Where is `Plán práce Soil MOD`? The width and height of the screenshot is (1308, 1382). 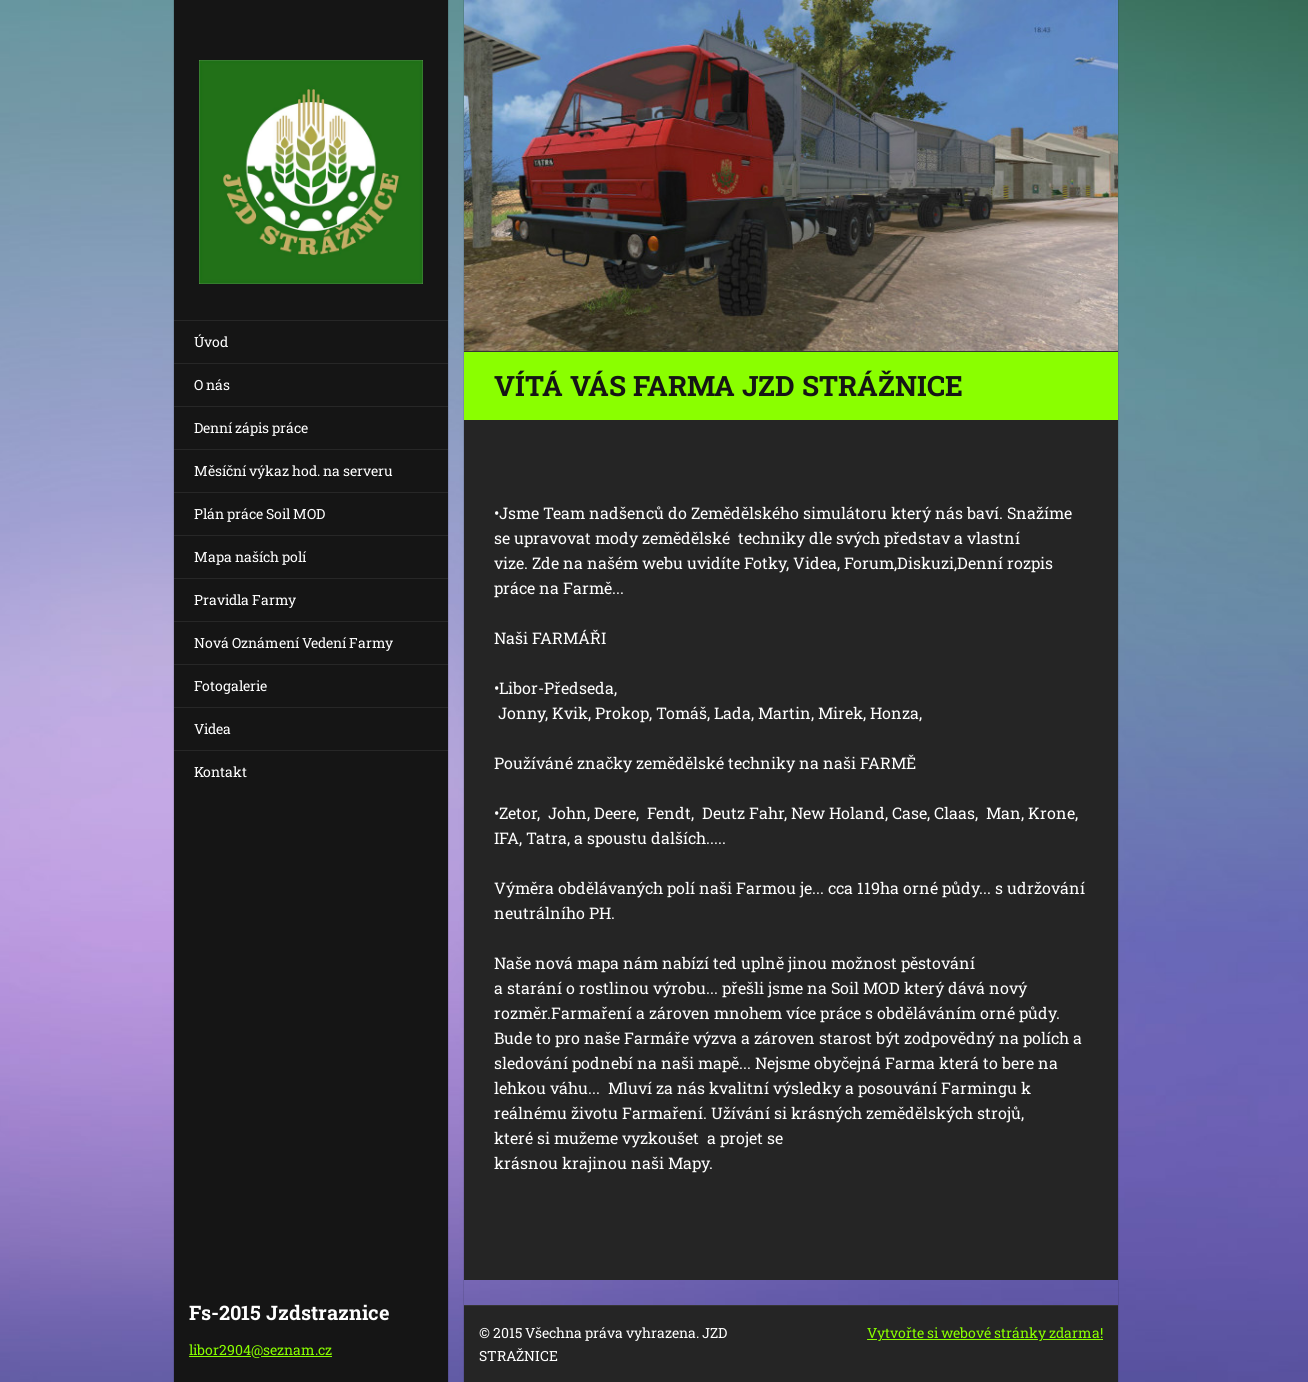
Plán práce Soil MOD is located at coordinates (259, 513).